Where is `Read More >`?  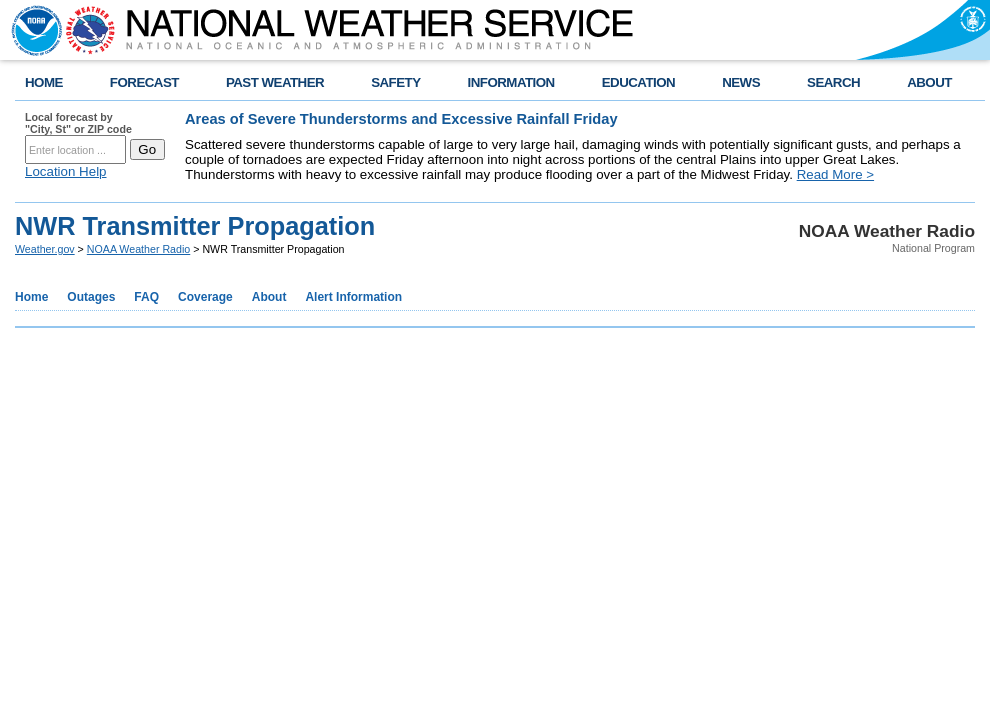 Read More > is located at coordinates (835, 174).